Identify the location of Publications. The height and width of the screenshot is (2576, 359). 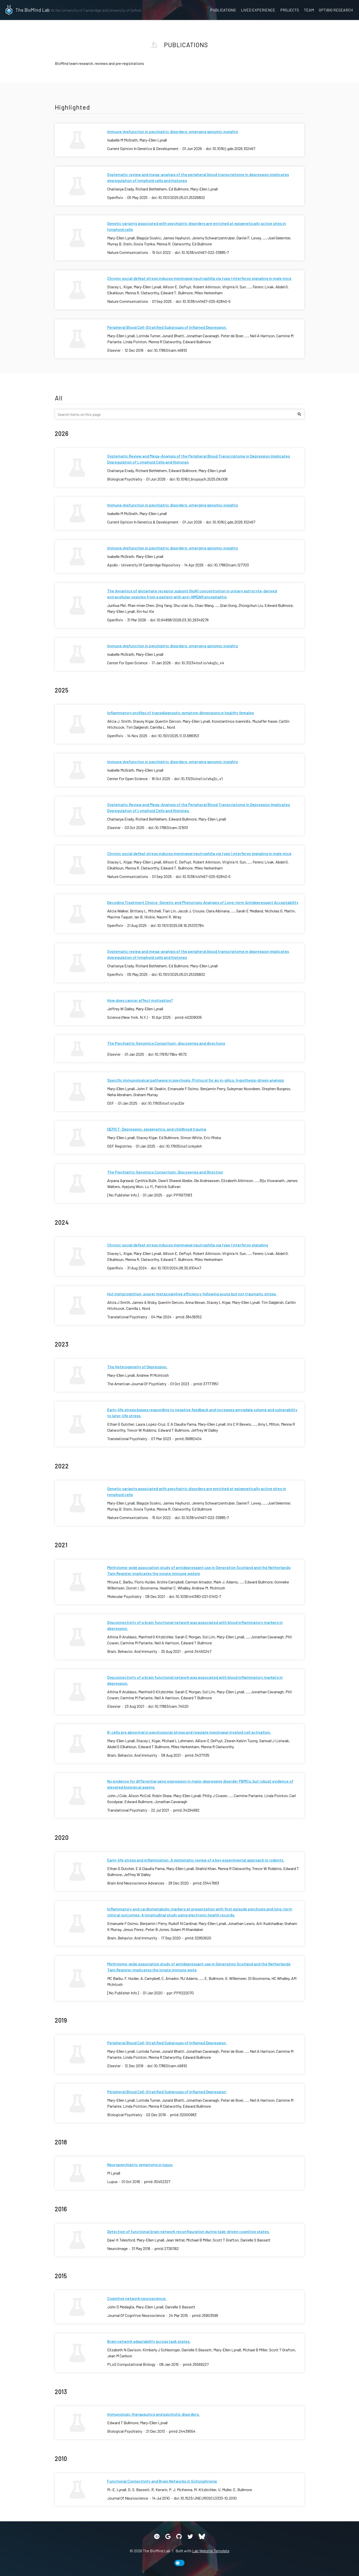
(223, 9).